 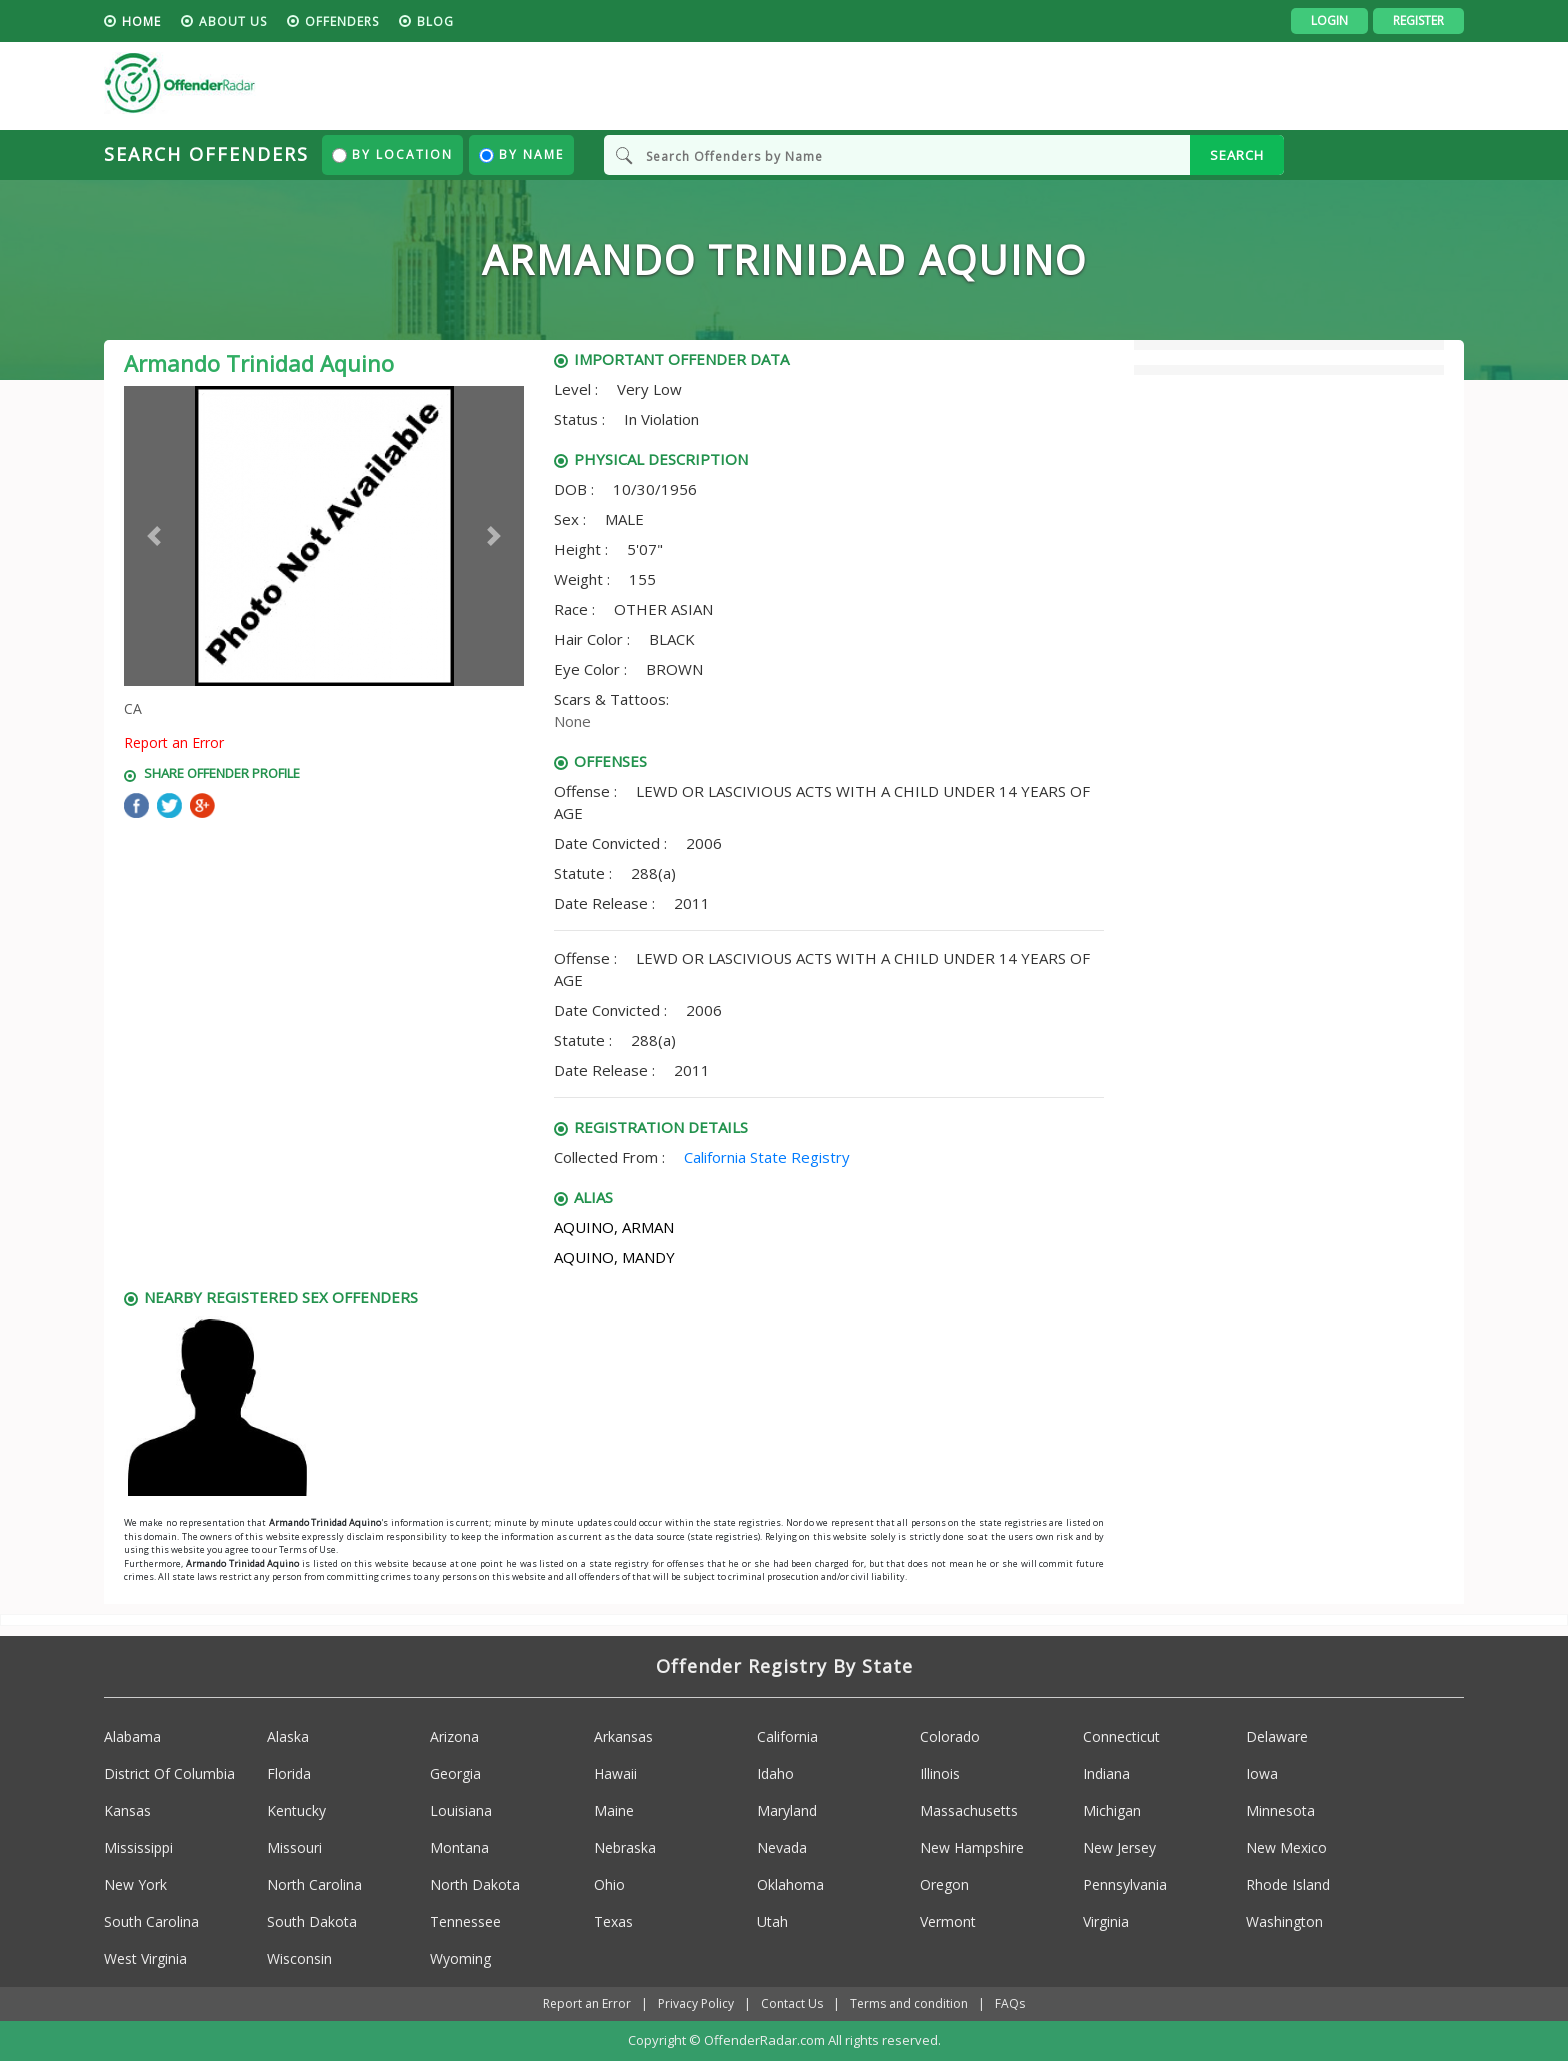 What do you see at coordinates (1284, 1921) in the screenshot?
I see `Washington` at bounding box center [1284, 1921].